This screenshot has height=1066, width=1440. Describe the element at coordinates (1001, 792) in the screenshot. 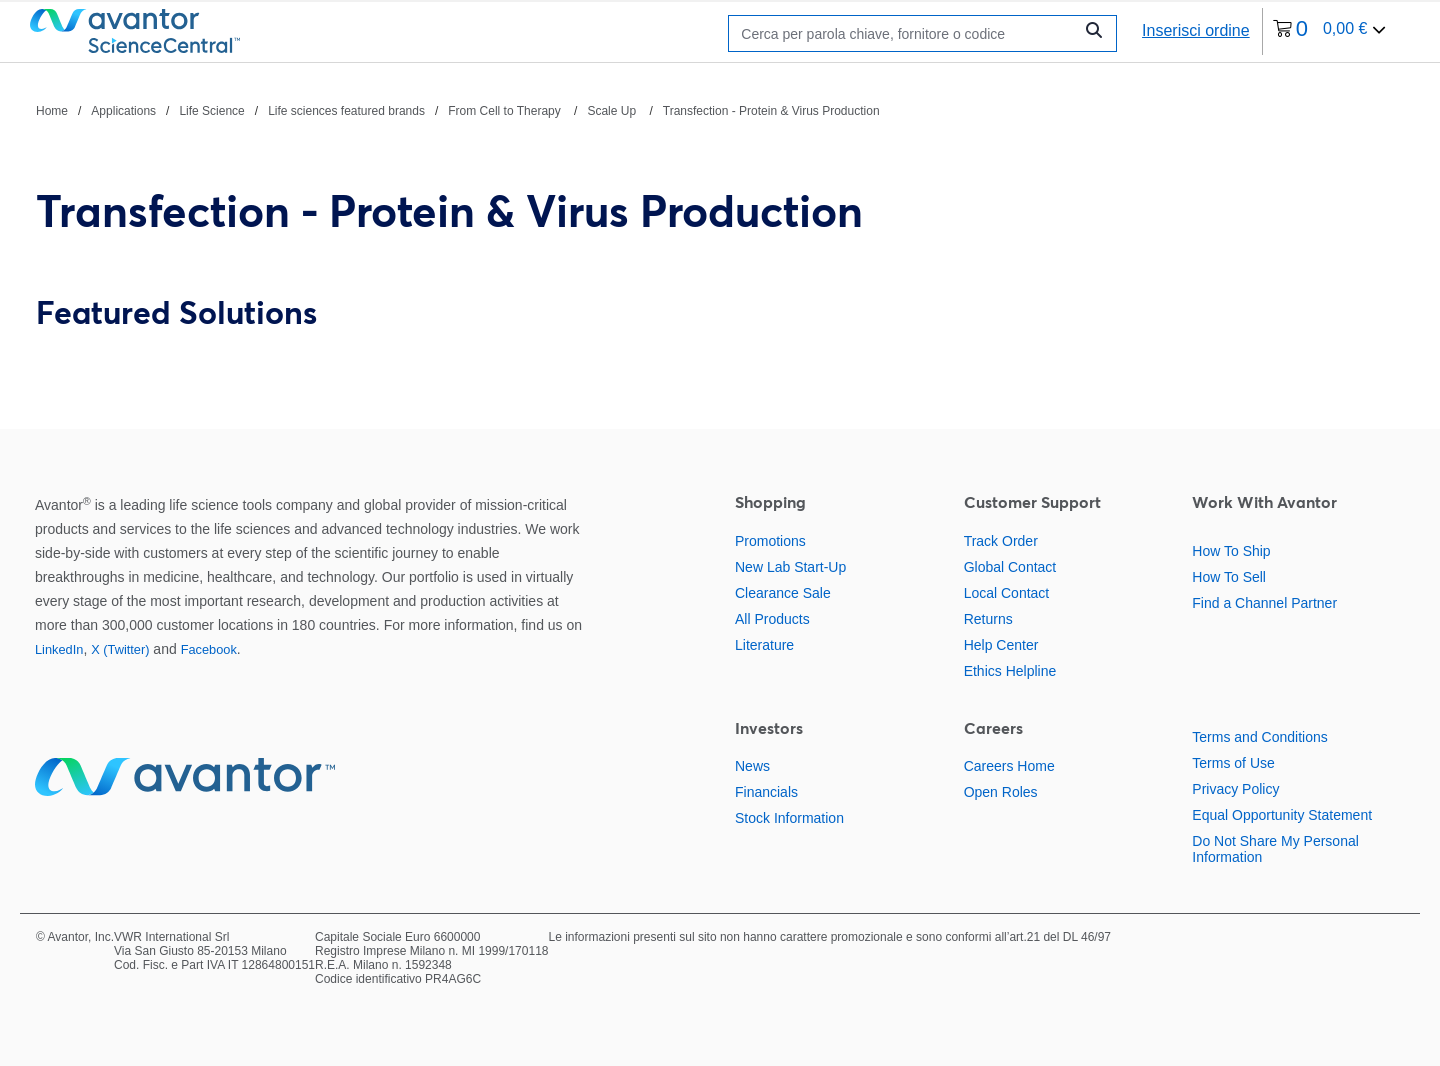

I see `Open Roles` at that location.